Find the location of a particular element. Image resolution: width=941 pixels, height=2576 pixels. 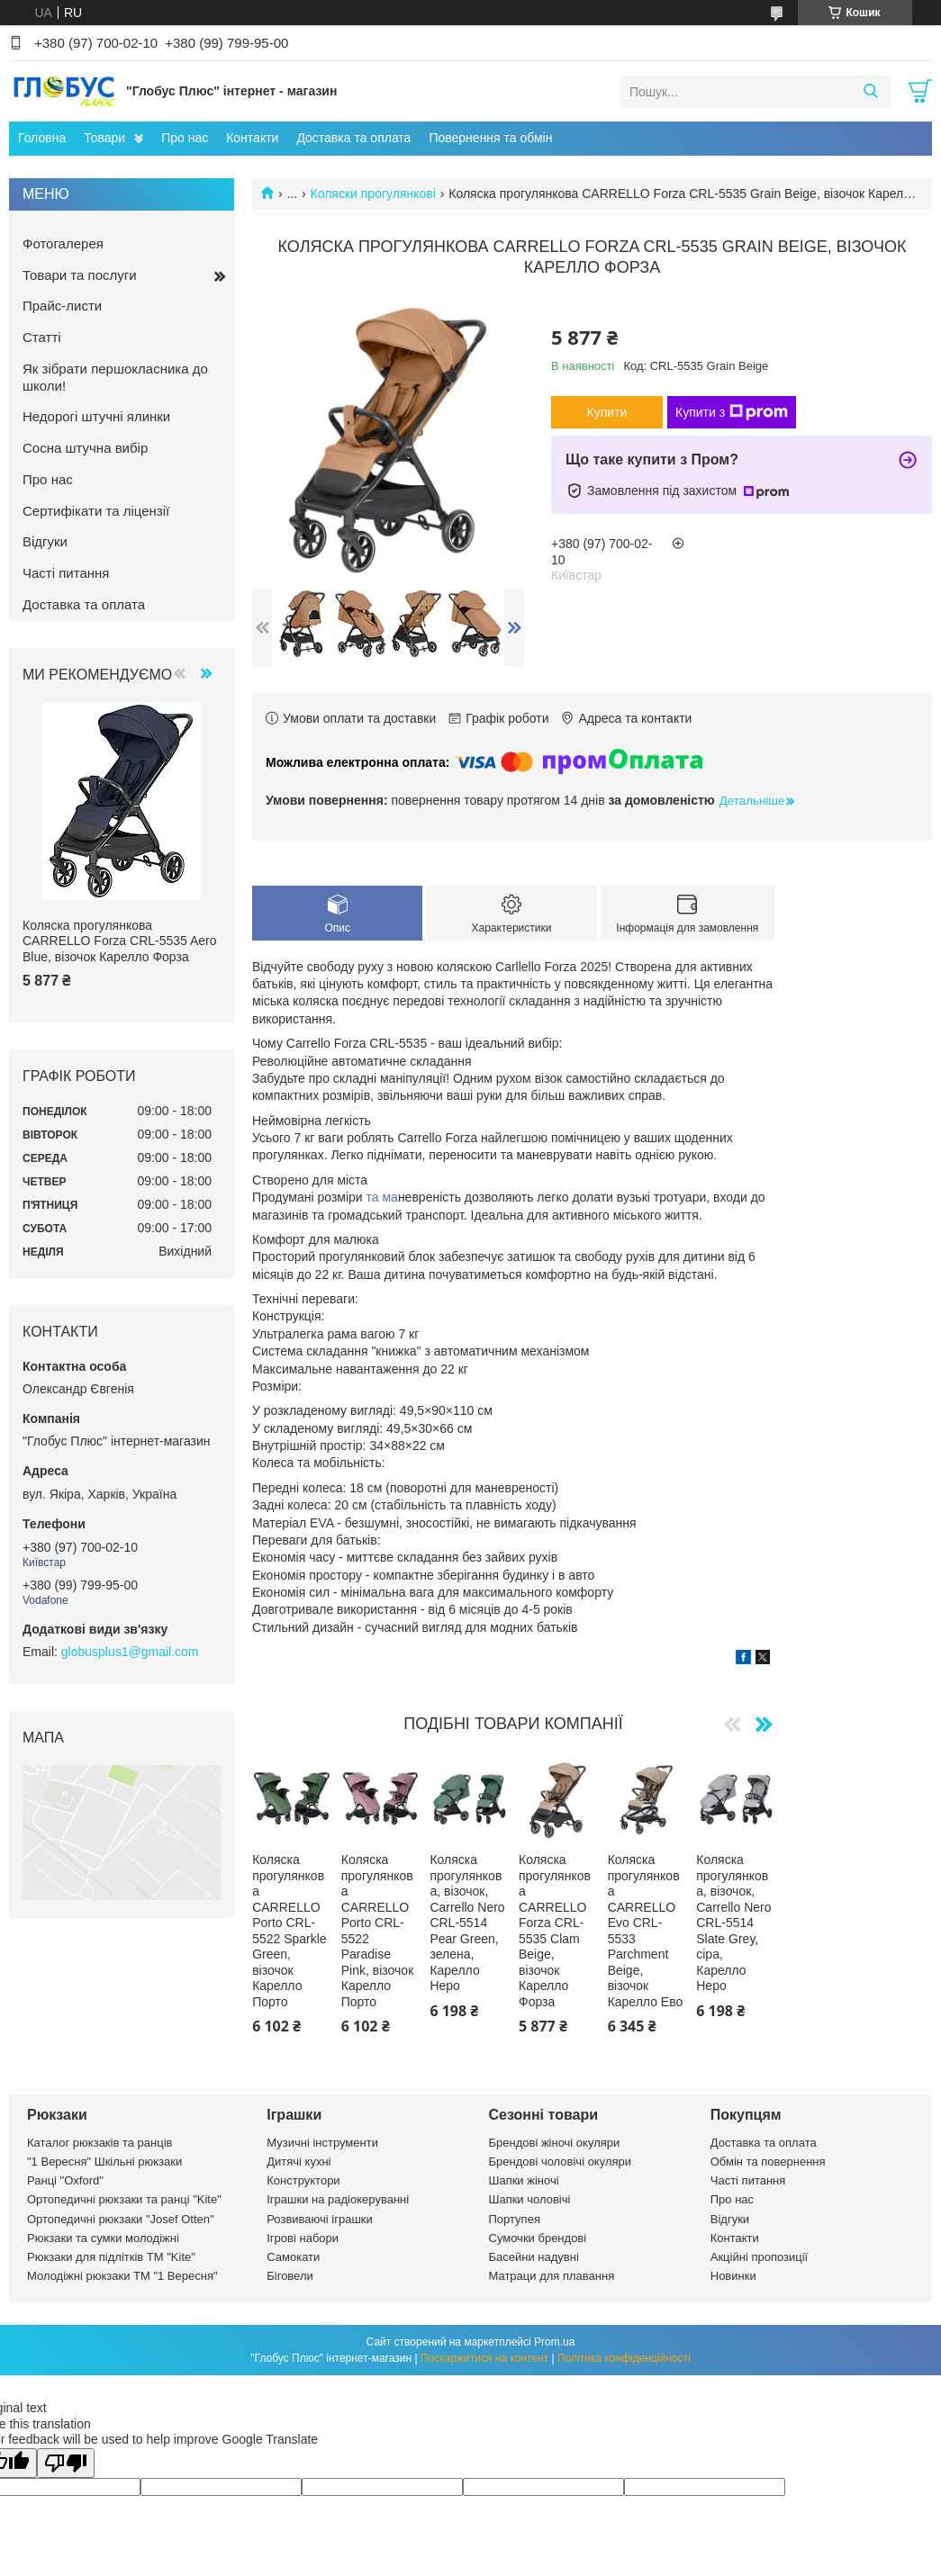

Контакти is located at coordinates (252, 138).